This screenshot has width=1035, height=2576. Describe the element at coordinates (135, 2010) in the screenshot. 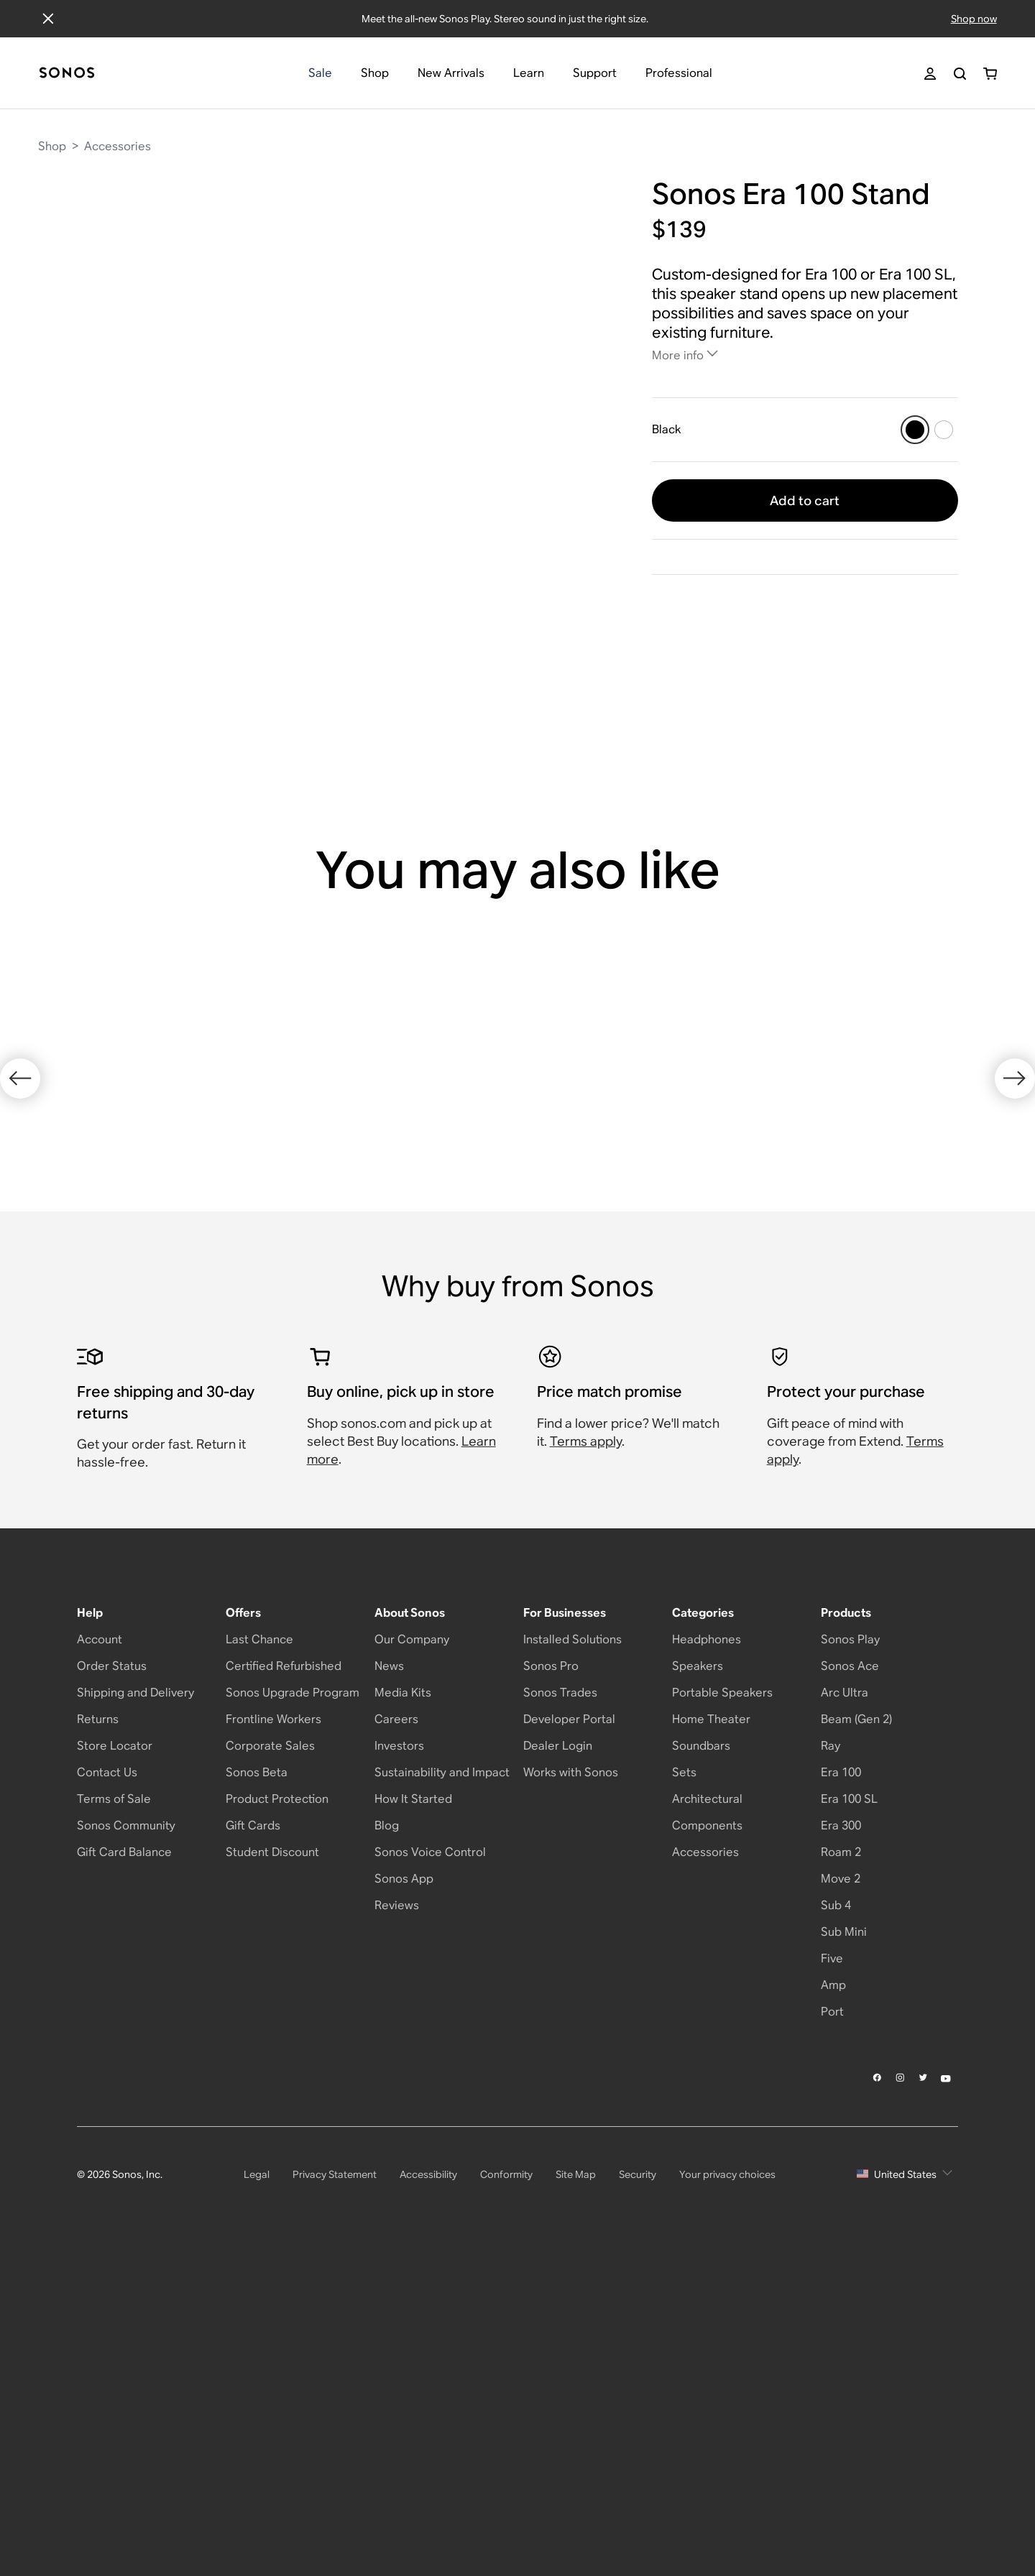

I see `Shipping and Delivery` at that location.